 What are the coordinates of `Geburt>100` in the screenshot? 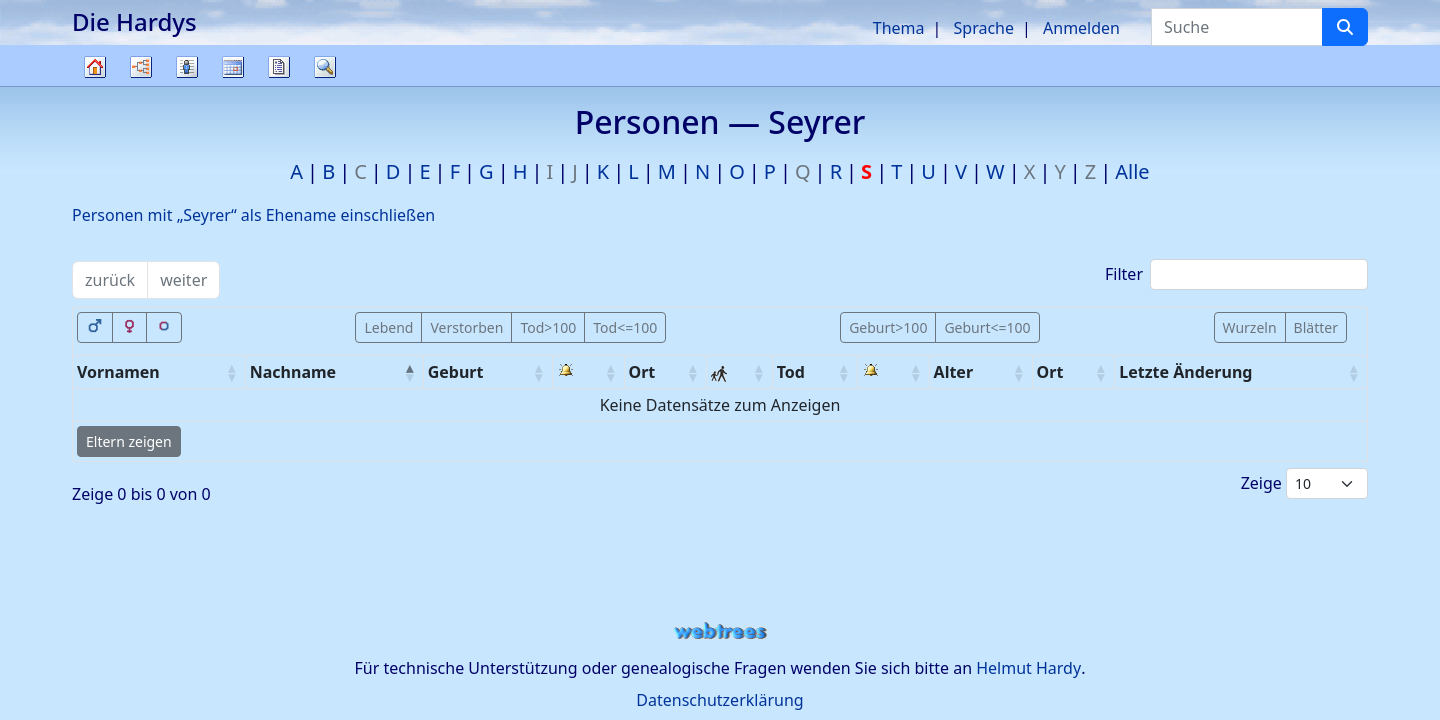 It's located at (888, 327).